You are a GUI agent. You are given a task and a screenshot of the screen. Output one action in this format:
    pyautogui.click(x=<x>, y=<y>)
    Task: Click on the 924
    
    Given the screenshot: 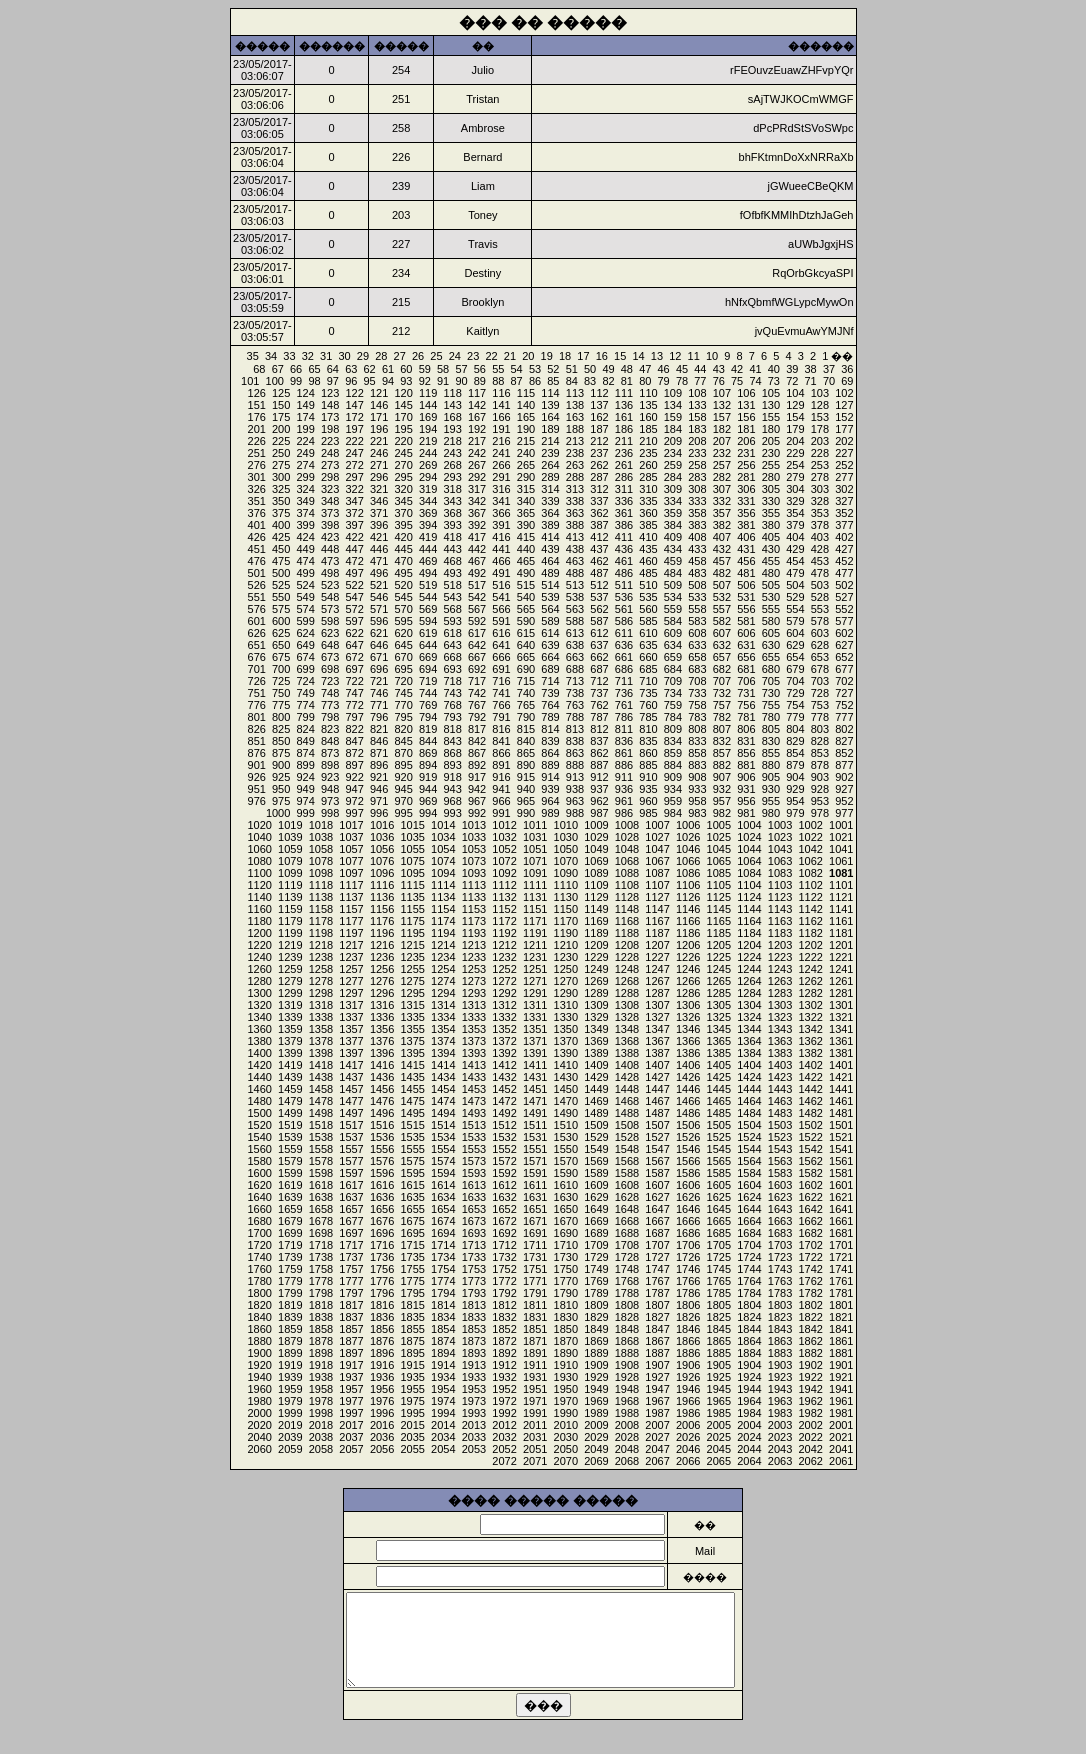 What is the action you would take?
    pyautogui.click(x=305, y=777)
    